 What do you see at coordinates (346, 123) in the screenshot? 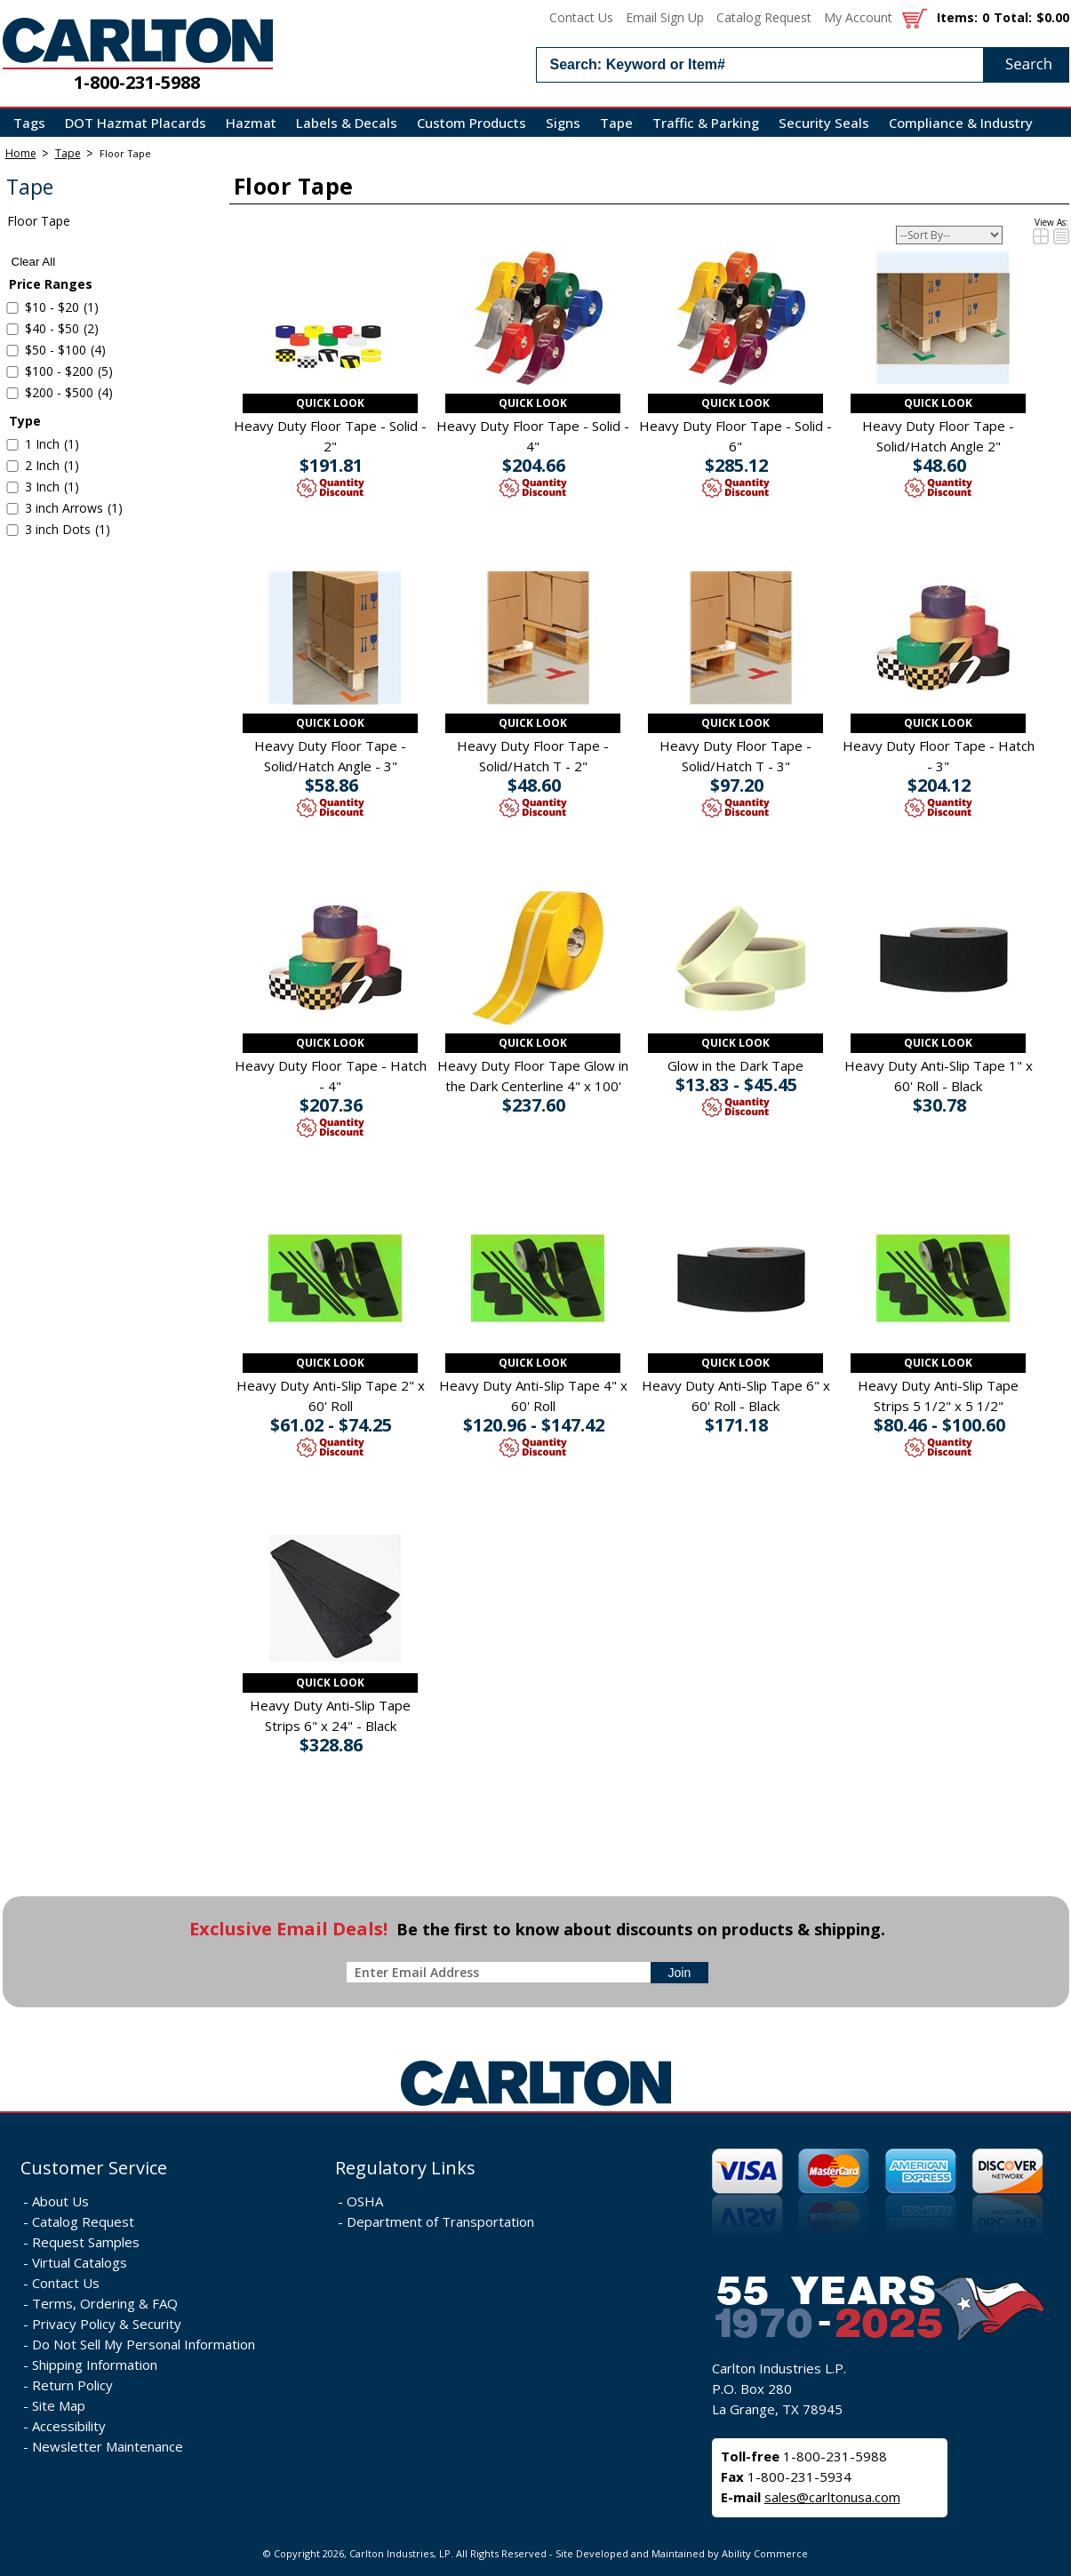
I see `Labels & Decals` at bounding box center [346, 123].